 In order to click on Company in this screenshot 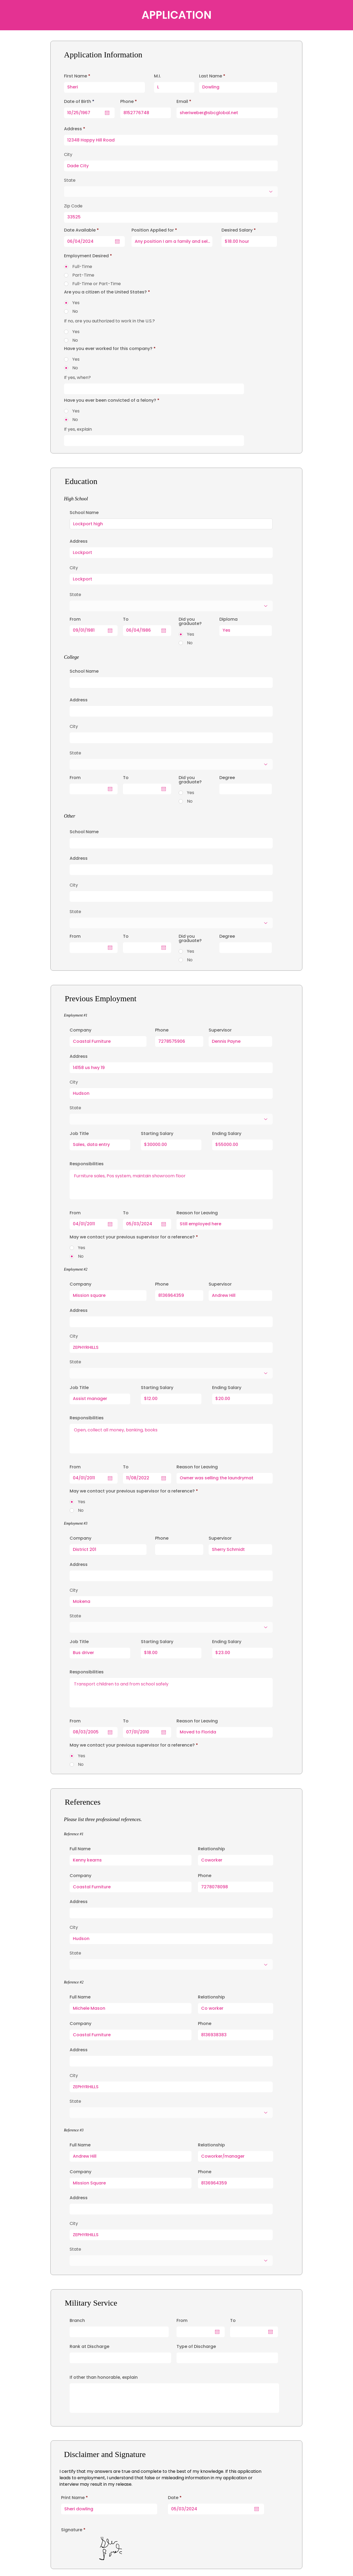, I will do `click(80, 1030)`.